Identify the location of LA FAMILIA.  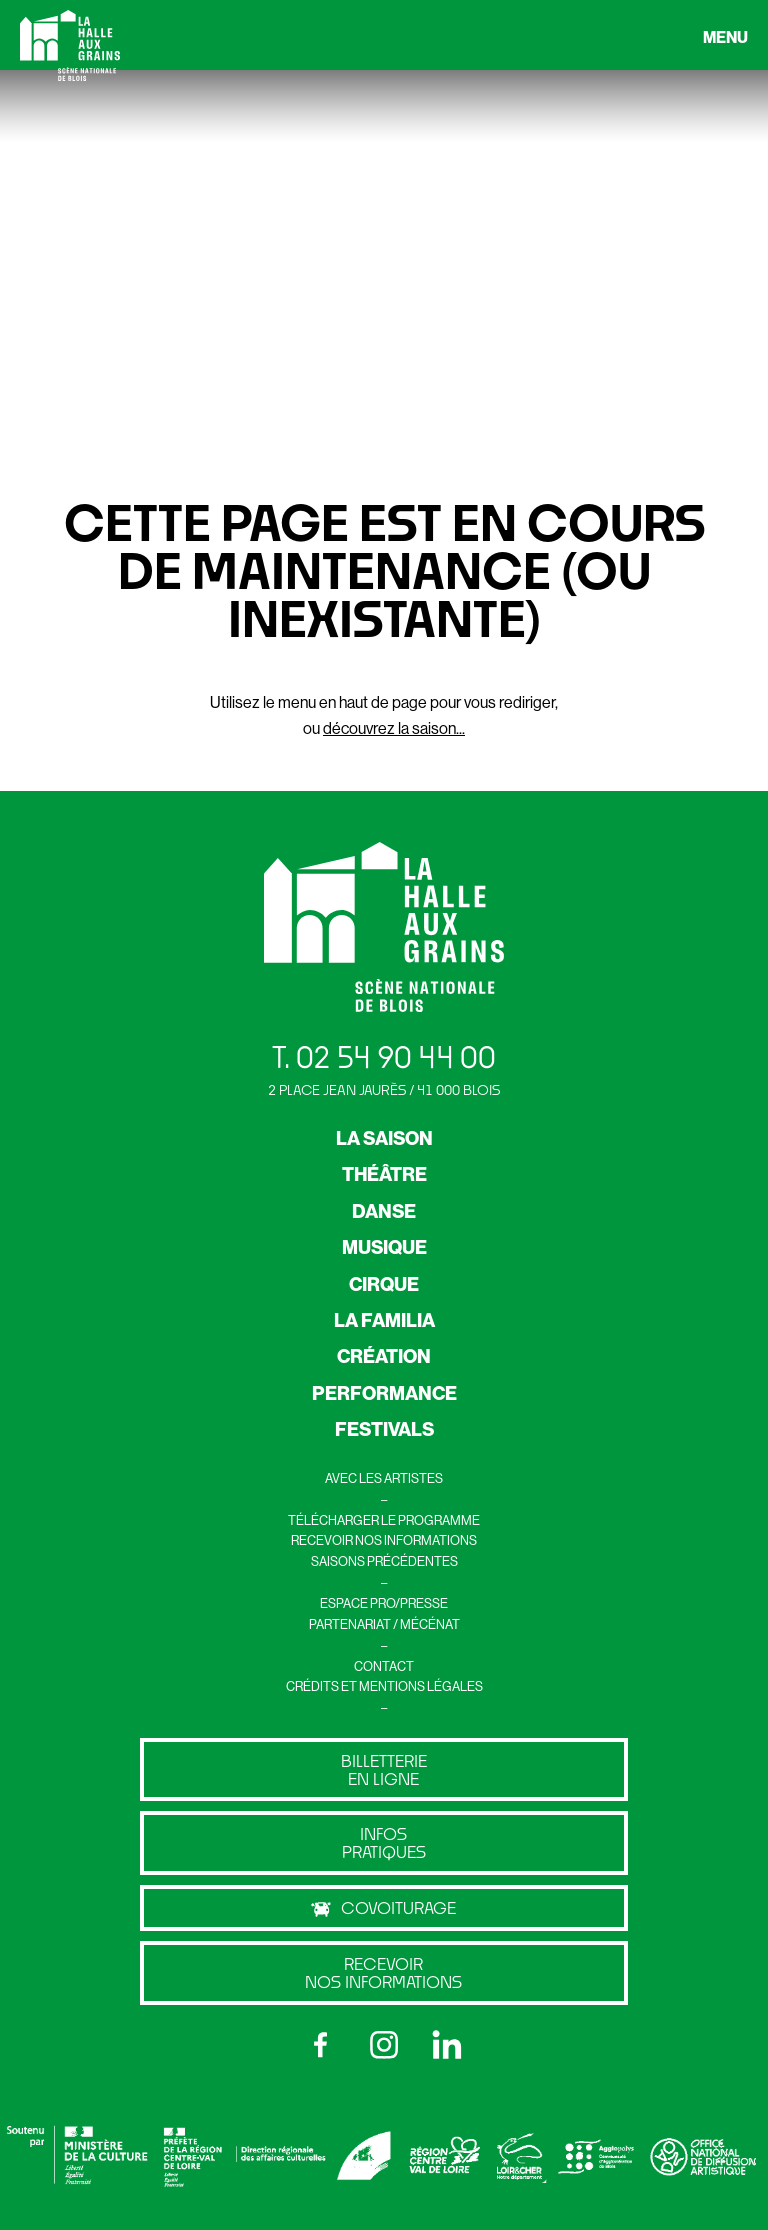
(384, 1320).